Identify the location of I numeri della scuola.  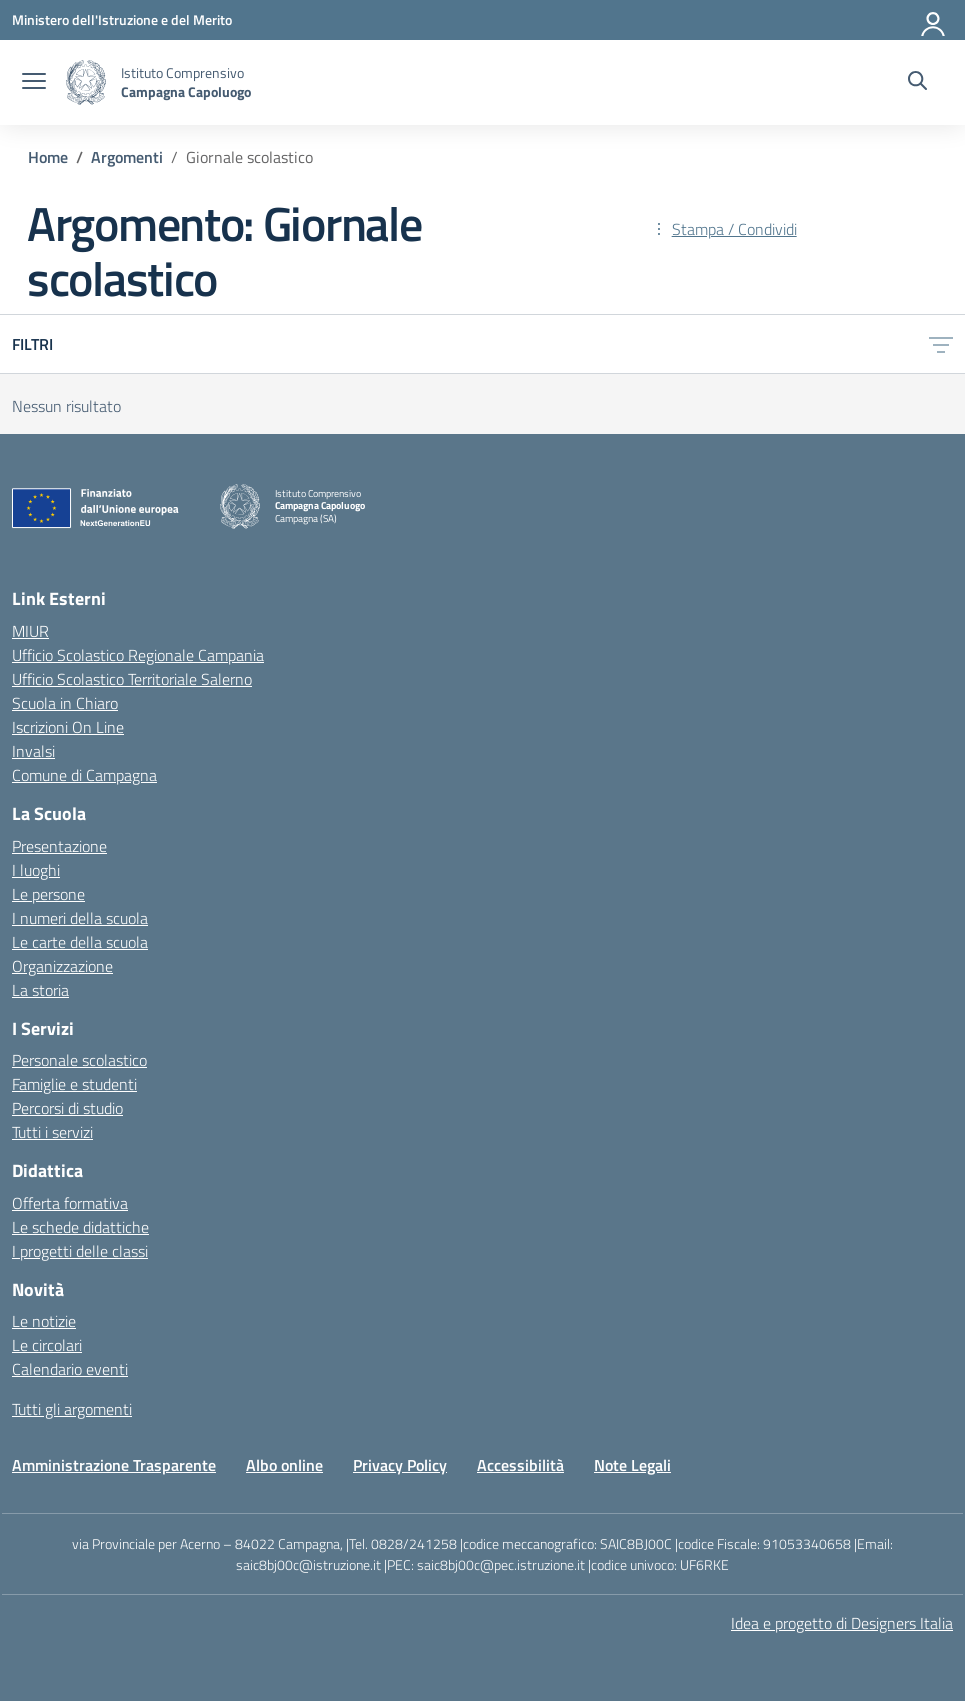
(80, 918).